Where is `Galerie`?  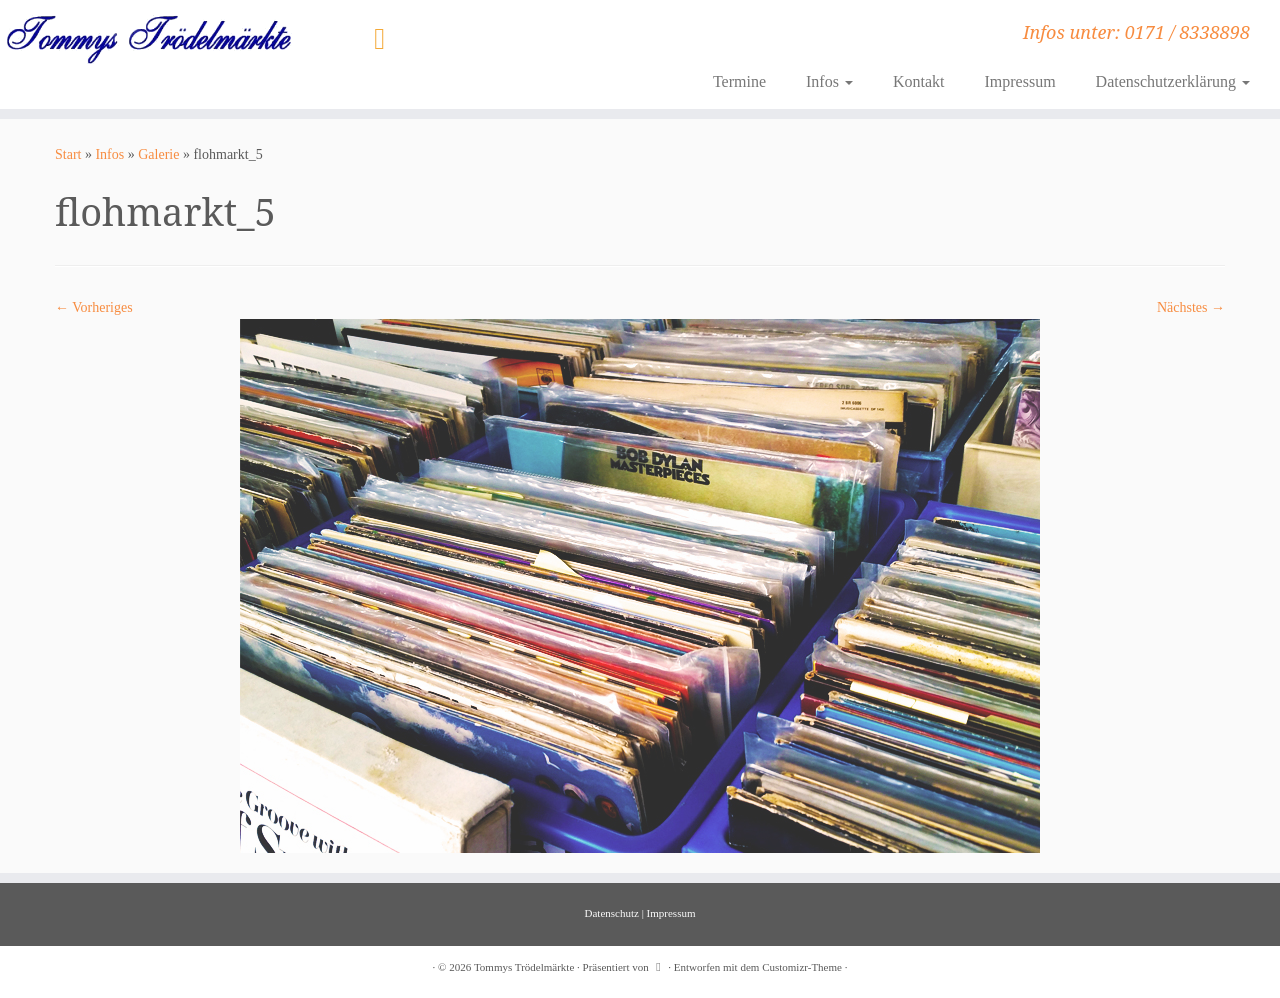
Galerie is located at coordinates (158, 154).